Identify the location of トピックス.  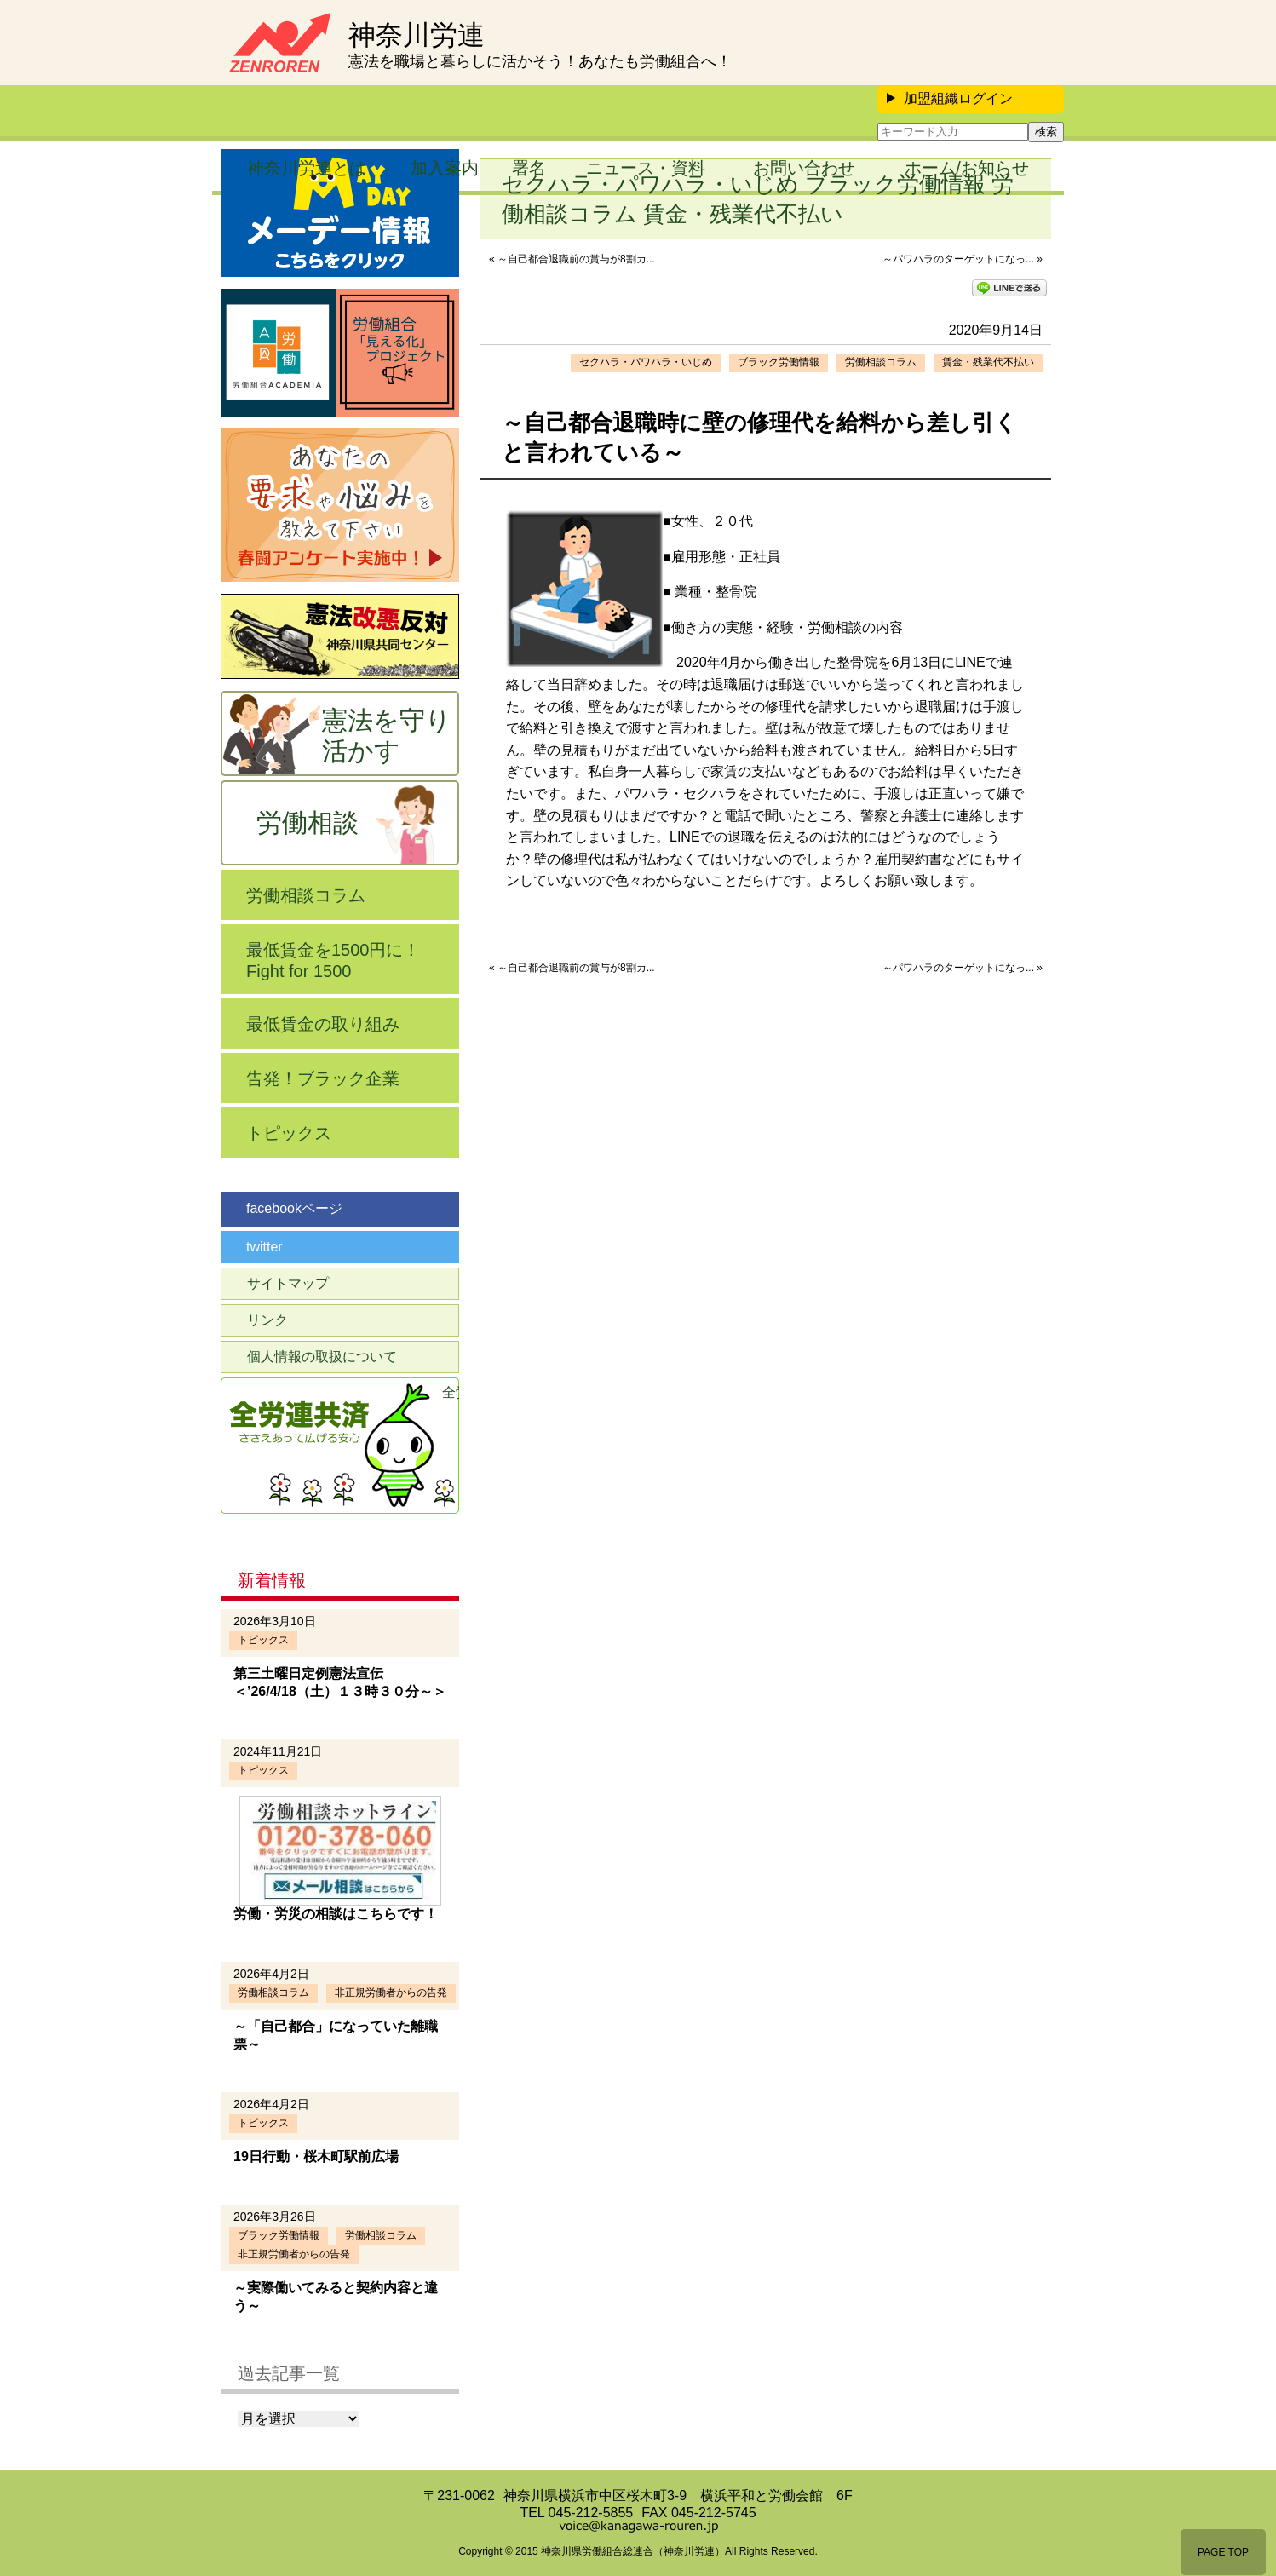
(288, 1133).